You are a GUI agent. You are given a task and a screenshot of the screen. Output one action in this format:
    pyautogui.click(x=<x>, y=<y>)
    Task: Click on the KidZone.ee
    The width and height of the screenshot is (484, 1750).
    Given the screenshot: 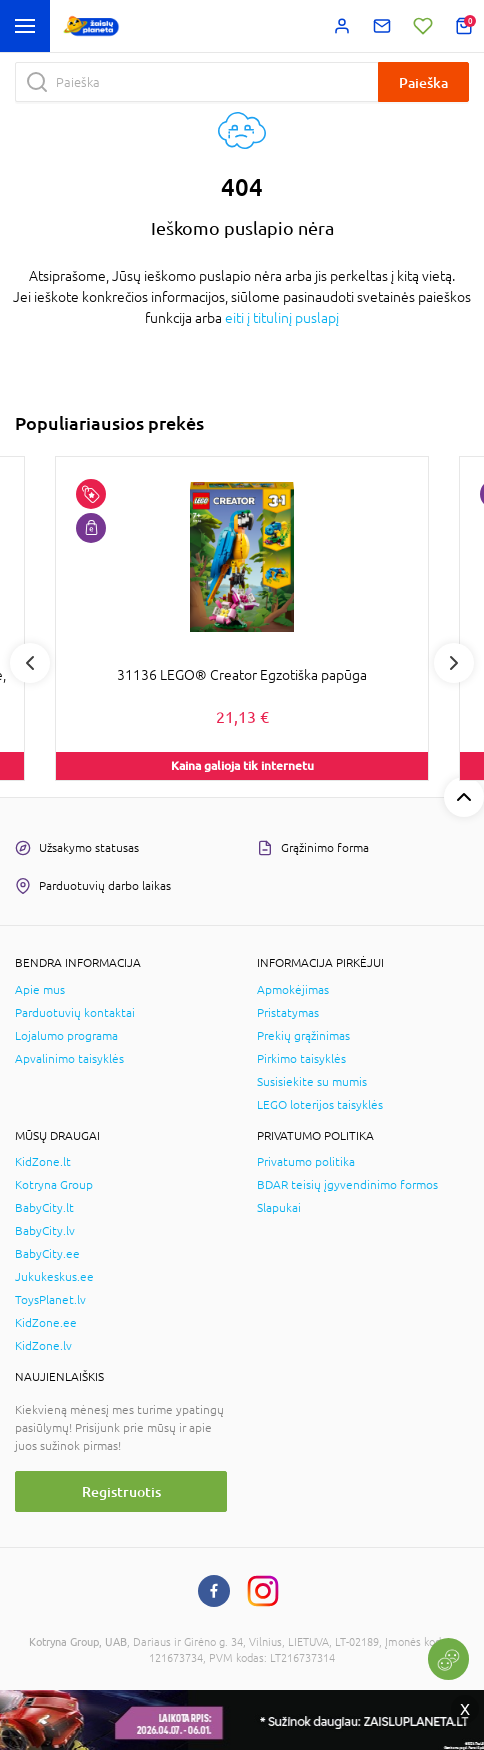 What is the action you would take?
    pyautogui.click(x=46, y=1323)
    